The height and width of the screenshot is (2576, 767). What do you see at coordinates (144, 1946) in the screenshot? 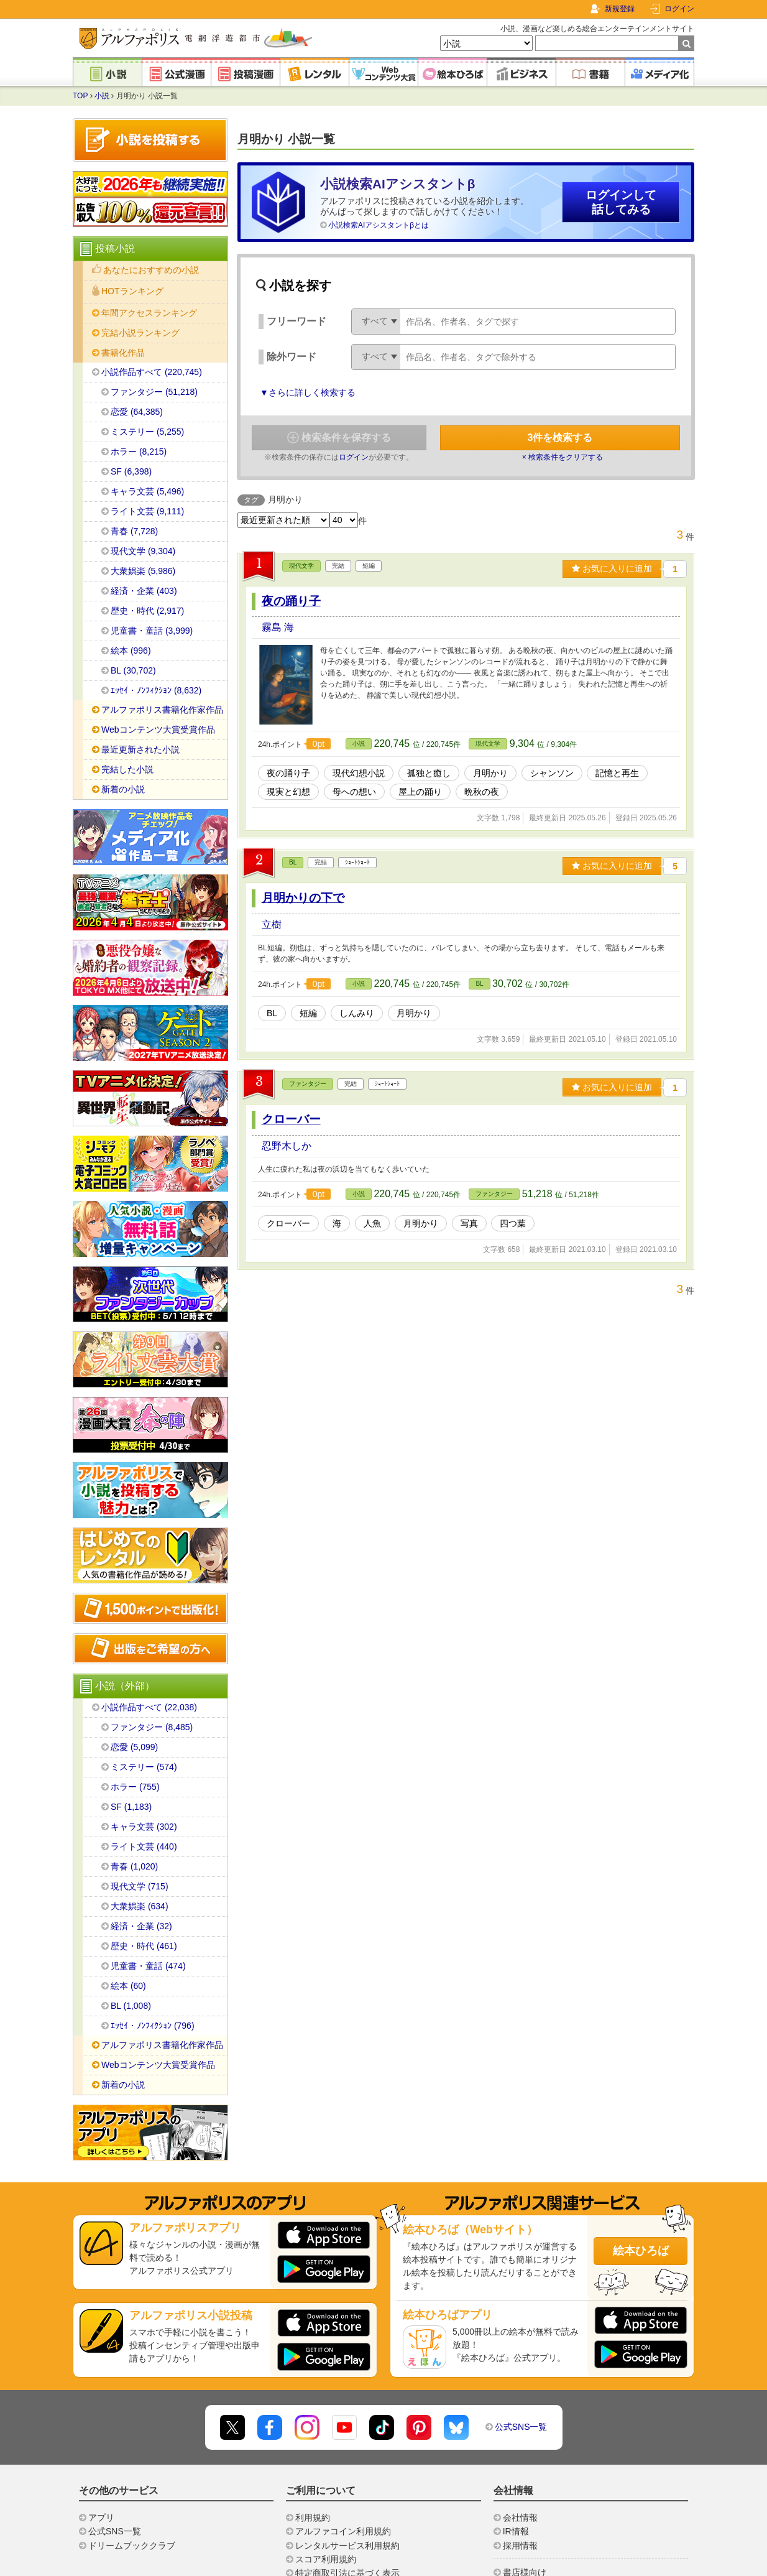
I see `歴史・時代 (461)` at bounding box center [144, 1946].